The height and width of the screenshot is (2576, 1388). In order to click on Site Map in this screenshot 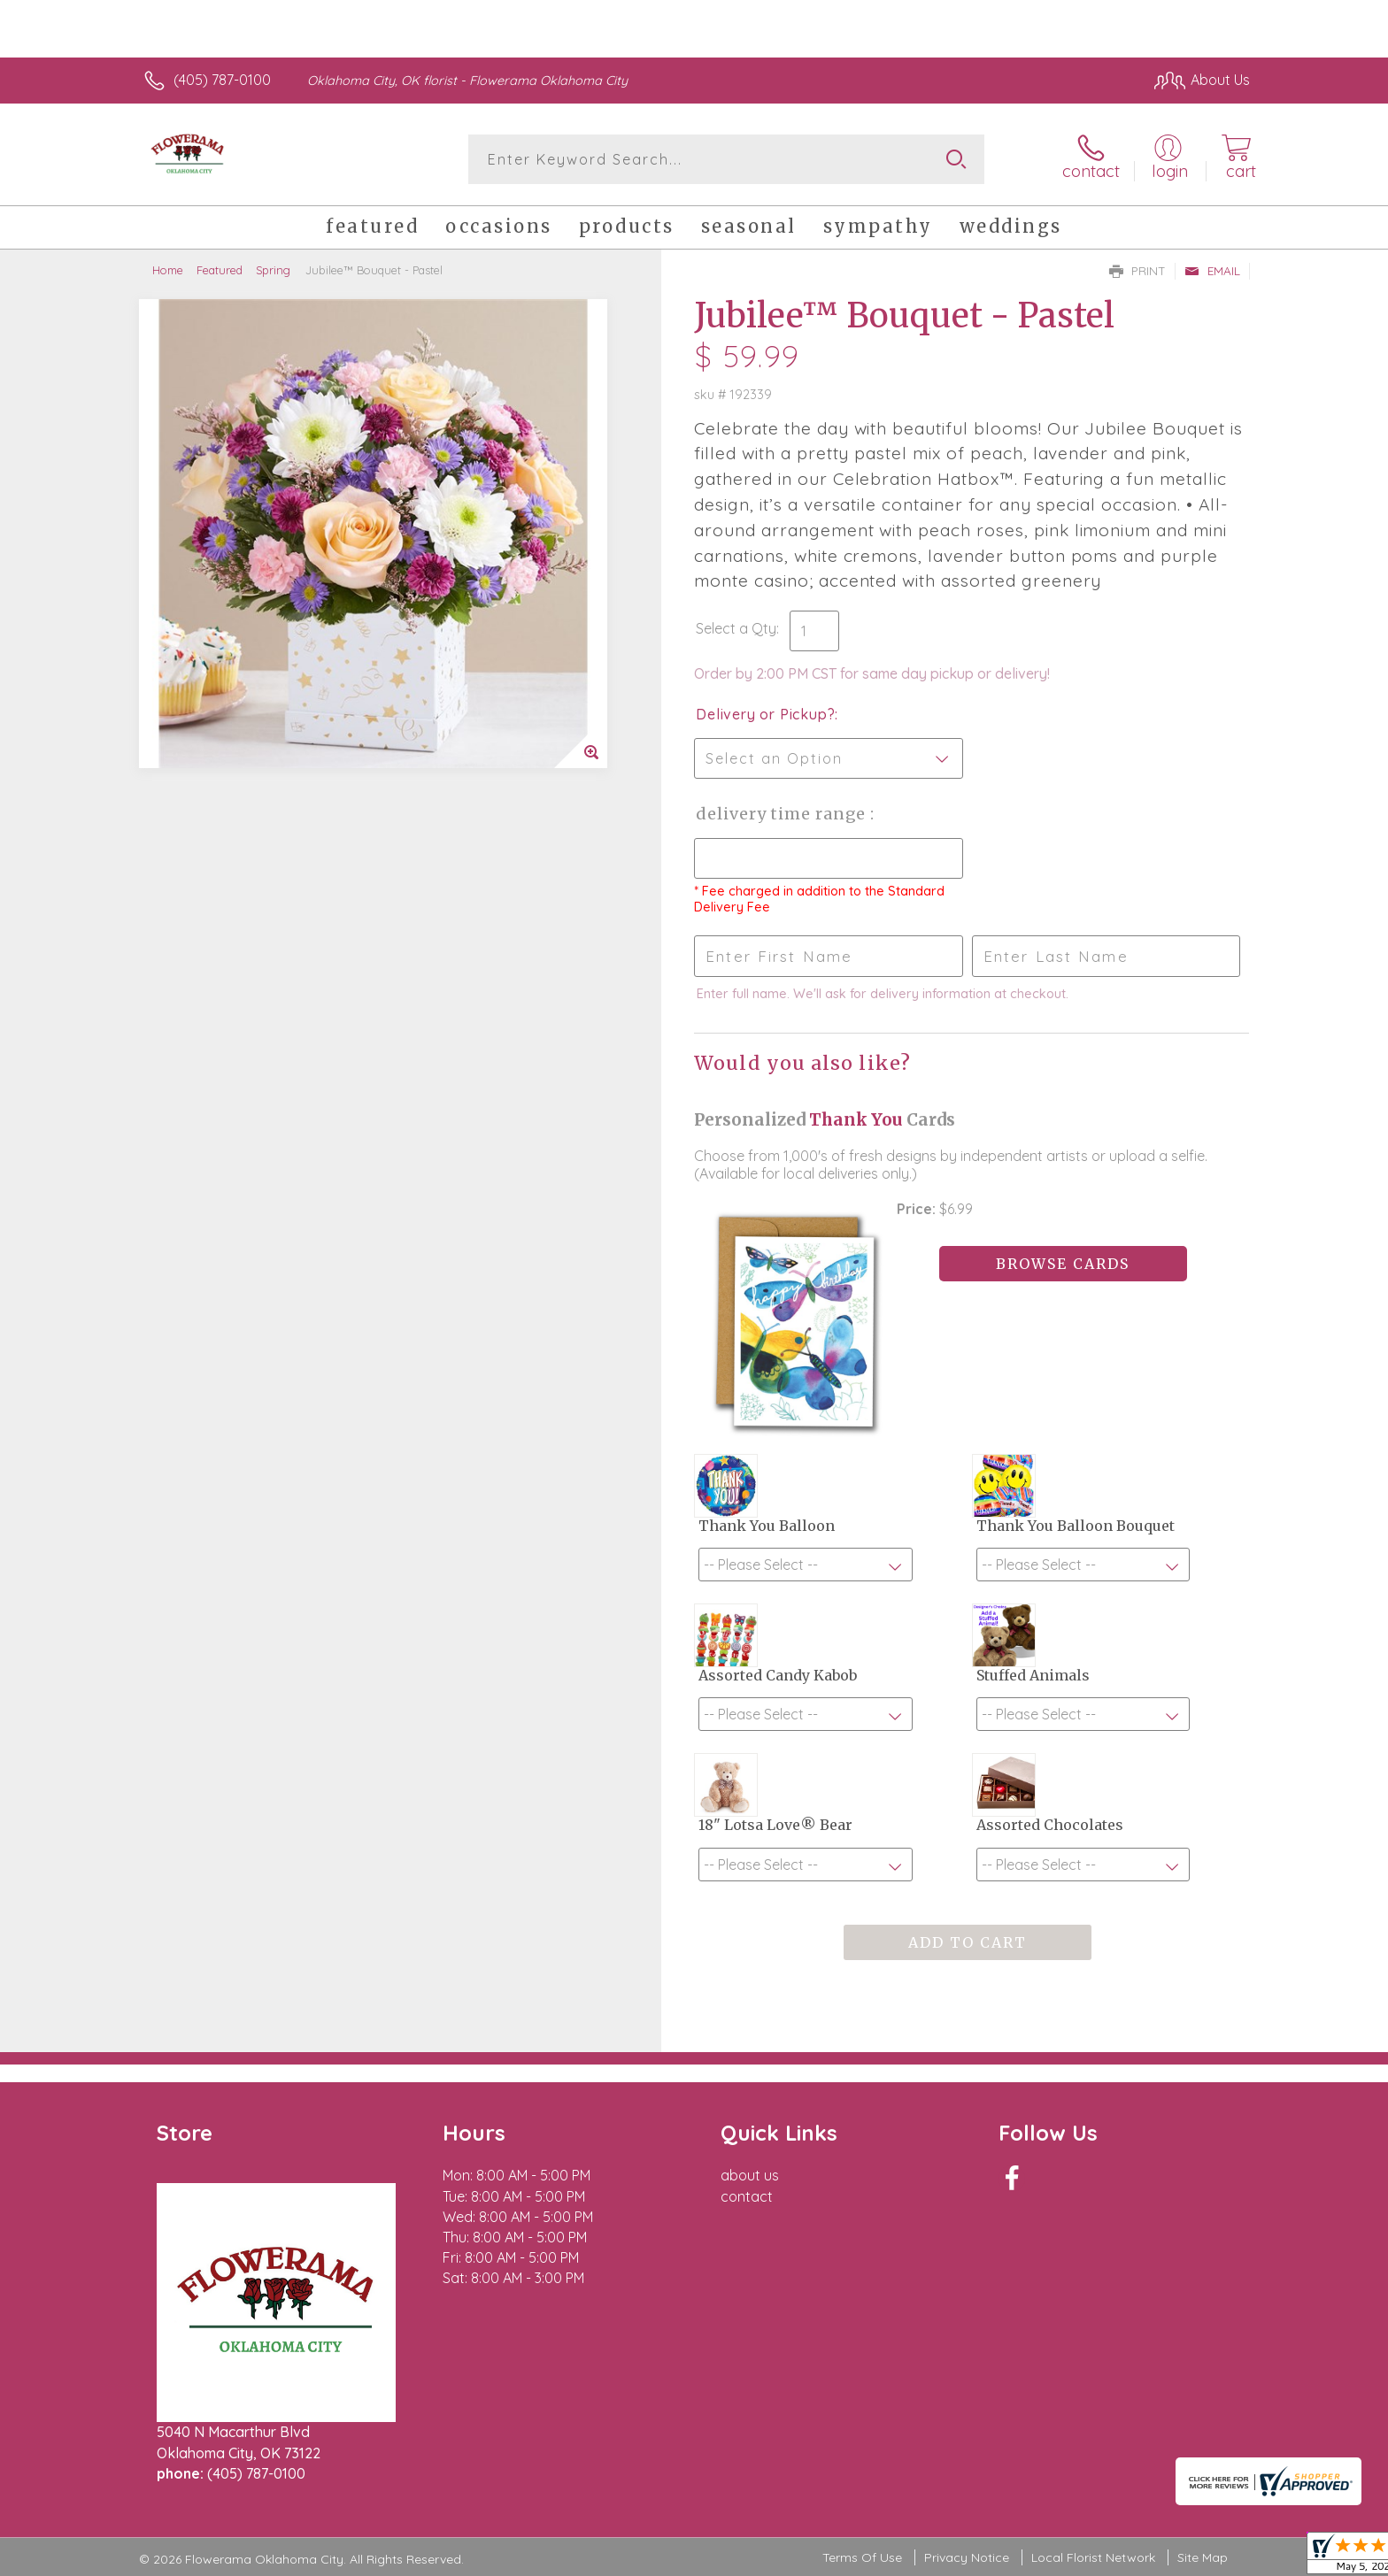, I will do `click(1202, 2558)`.